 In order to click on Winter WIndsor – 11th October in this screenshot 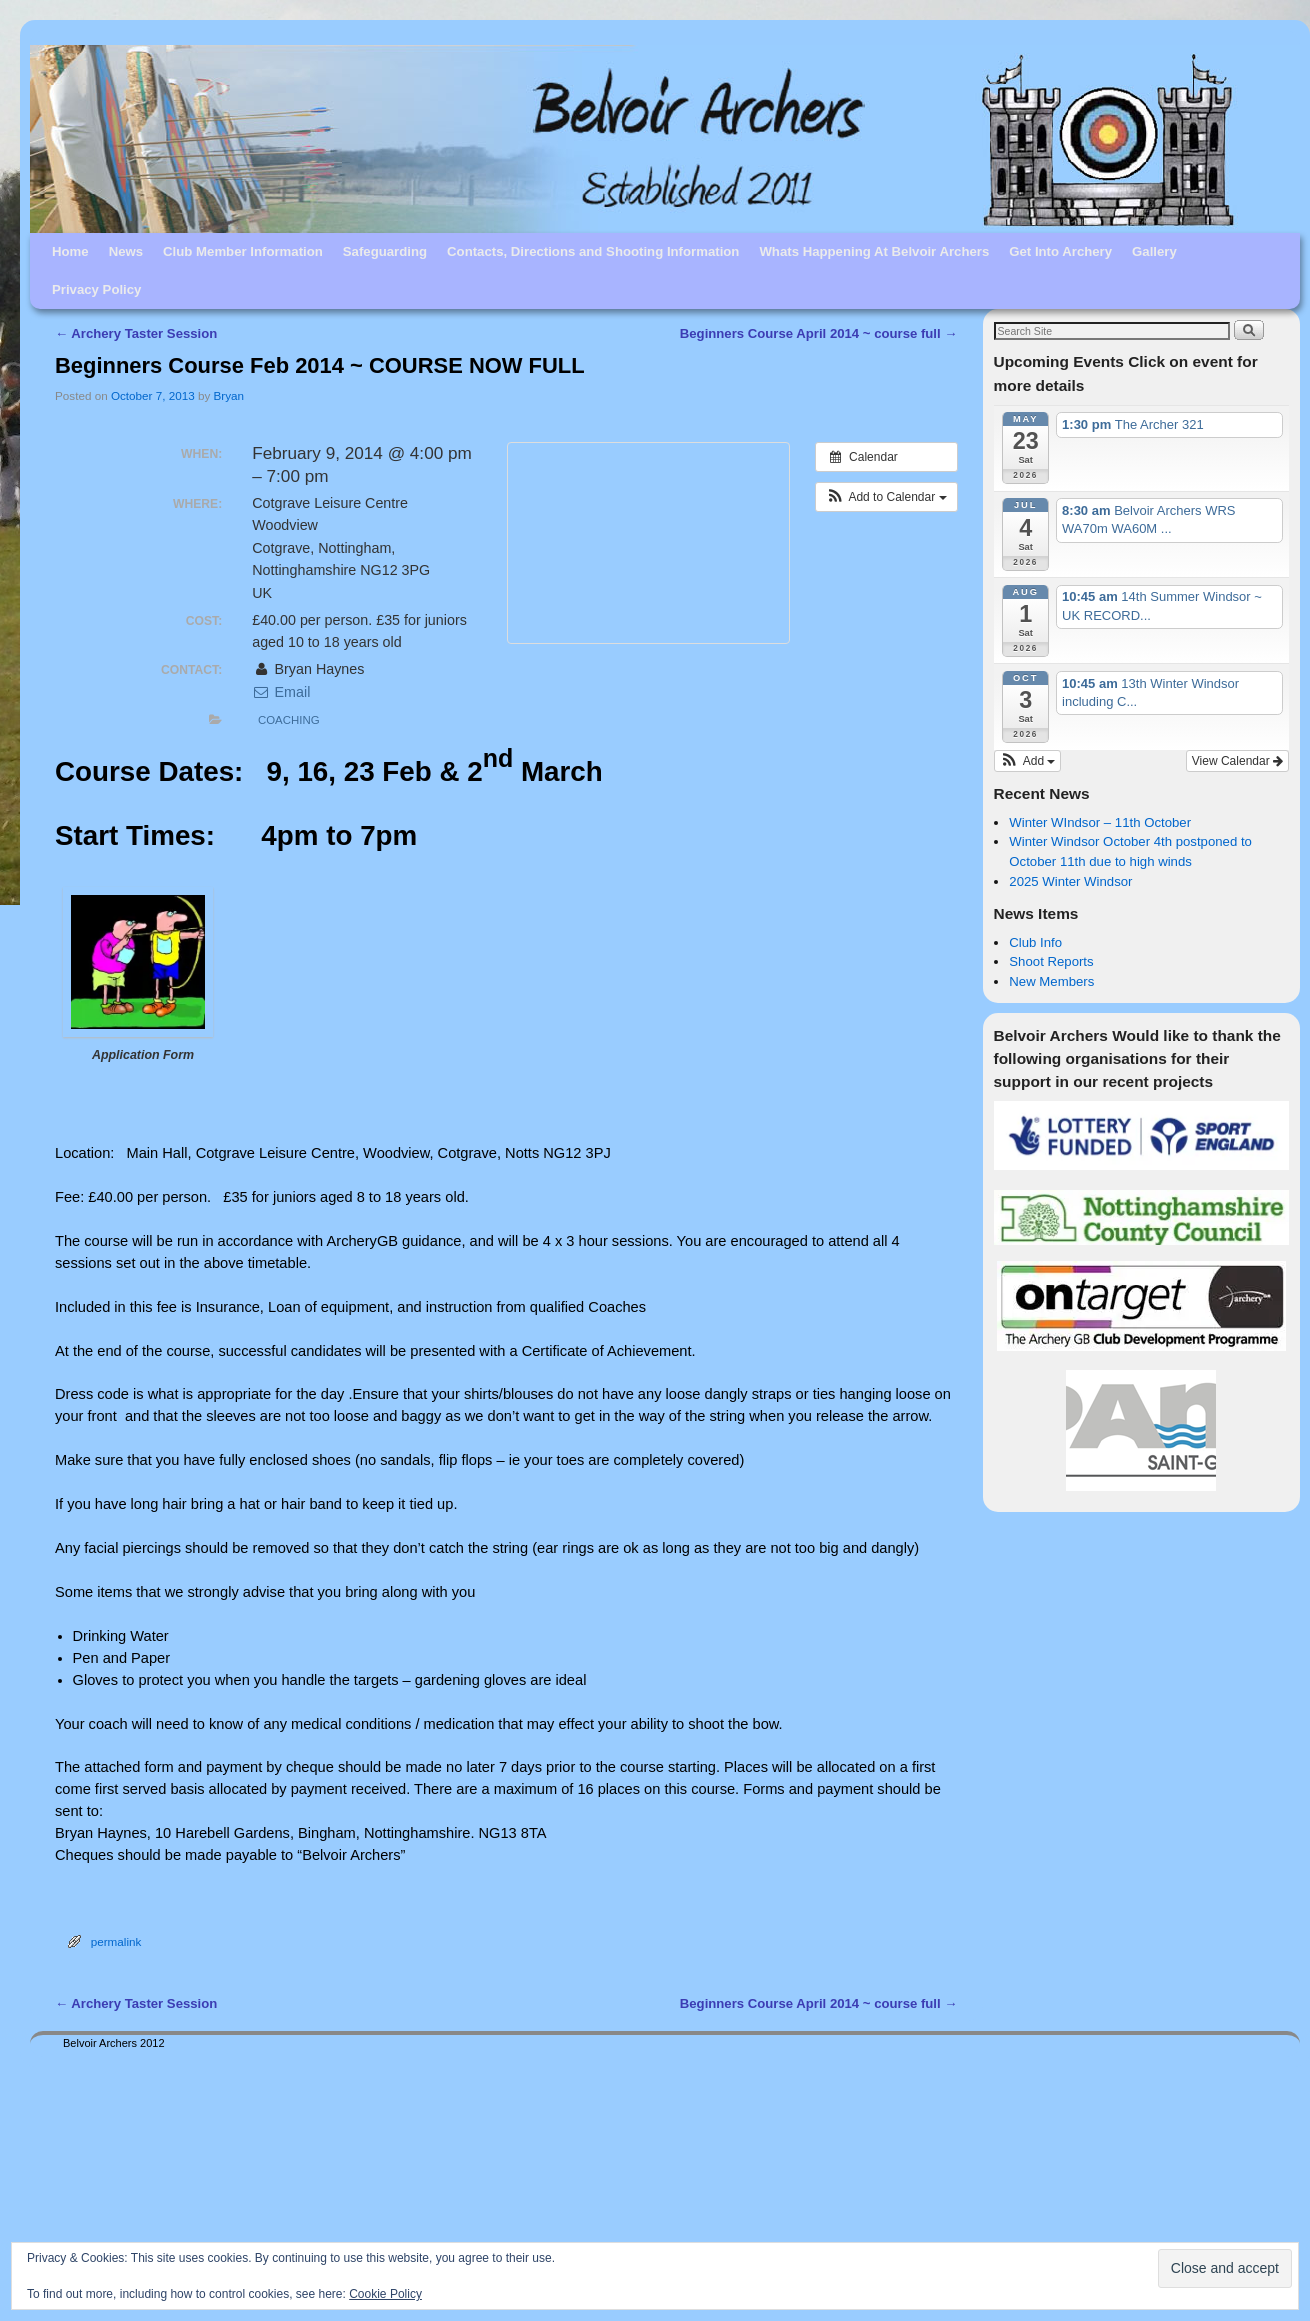, I will do `click(1100, 822)`.